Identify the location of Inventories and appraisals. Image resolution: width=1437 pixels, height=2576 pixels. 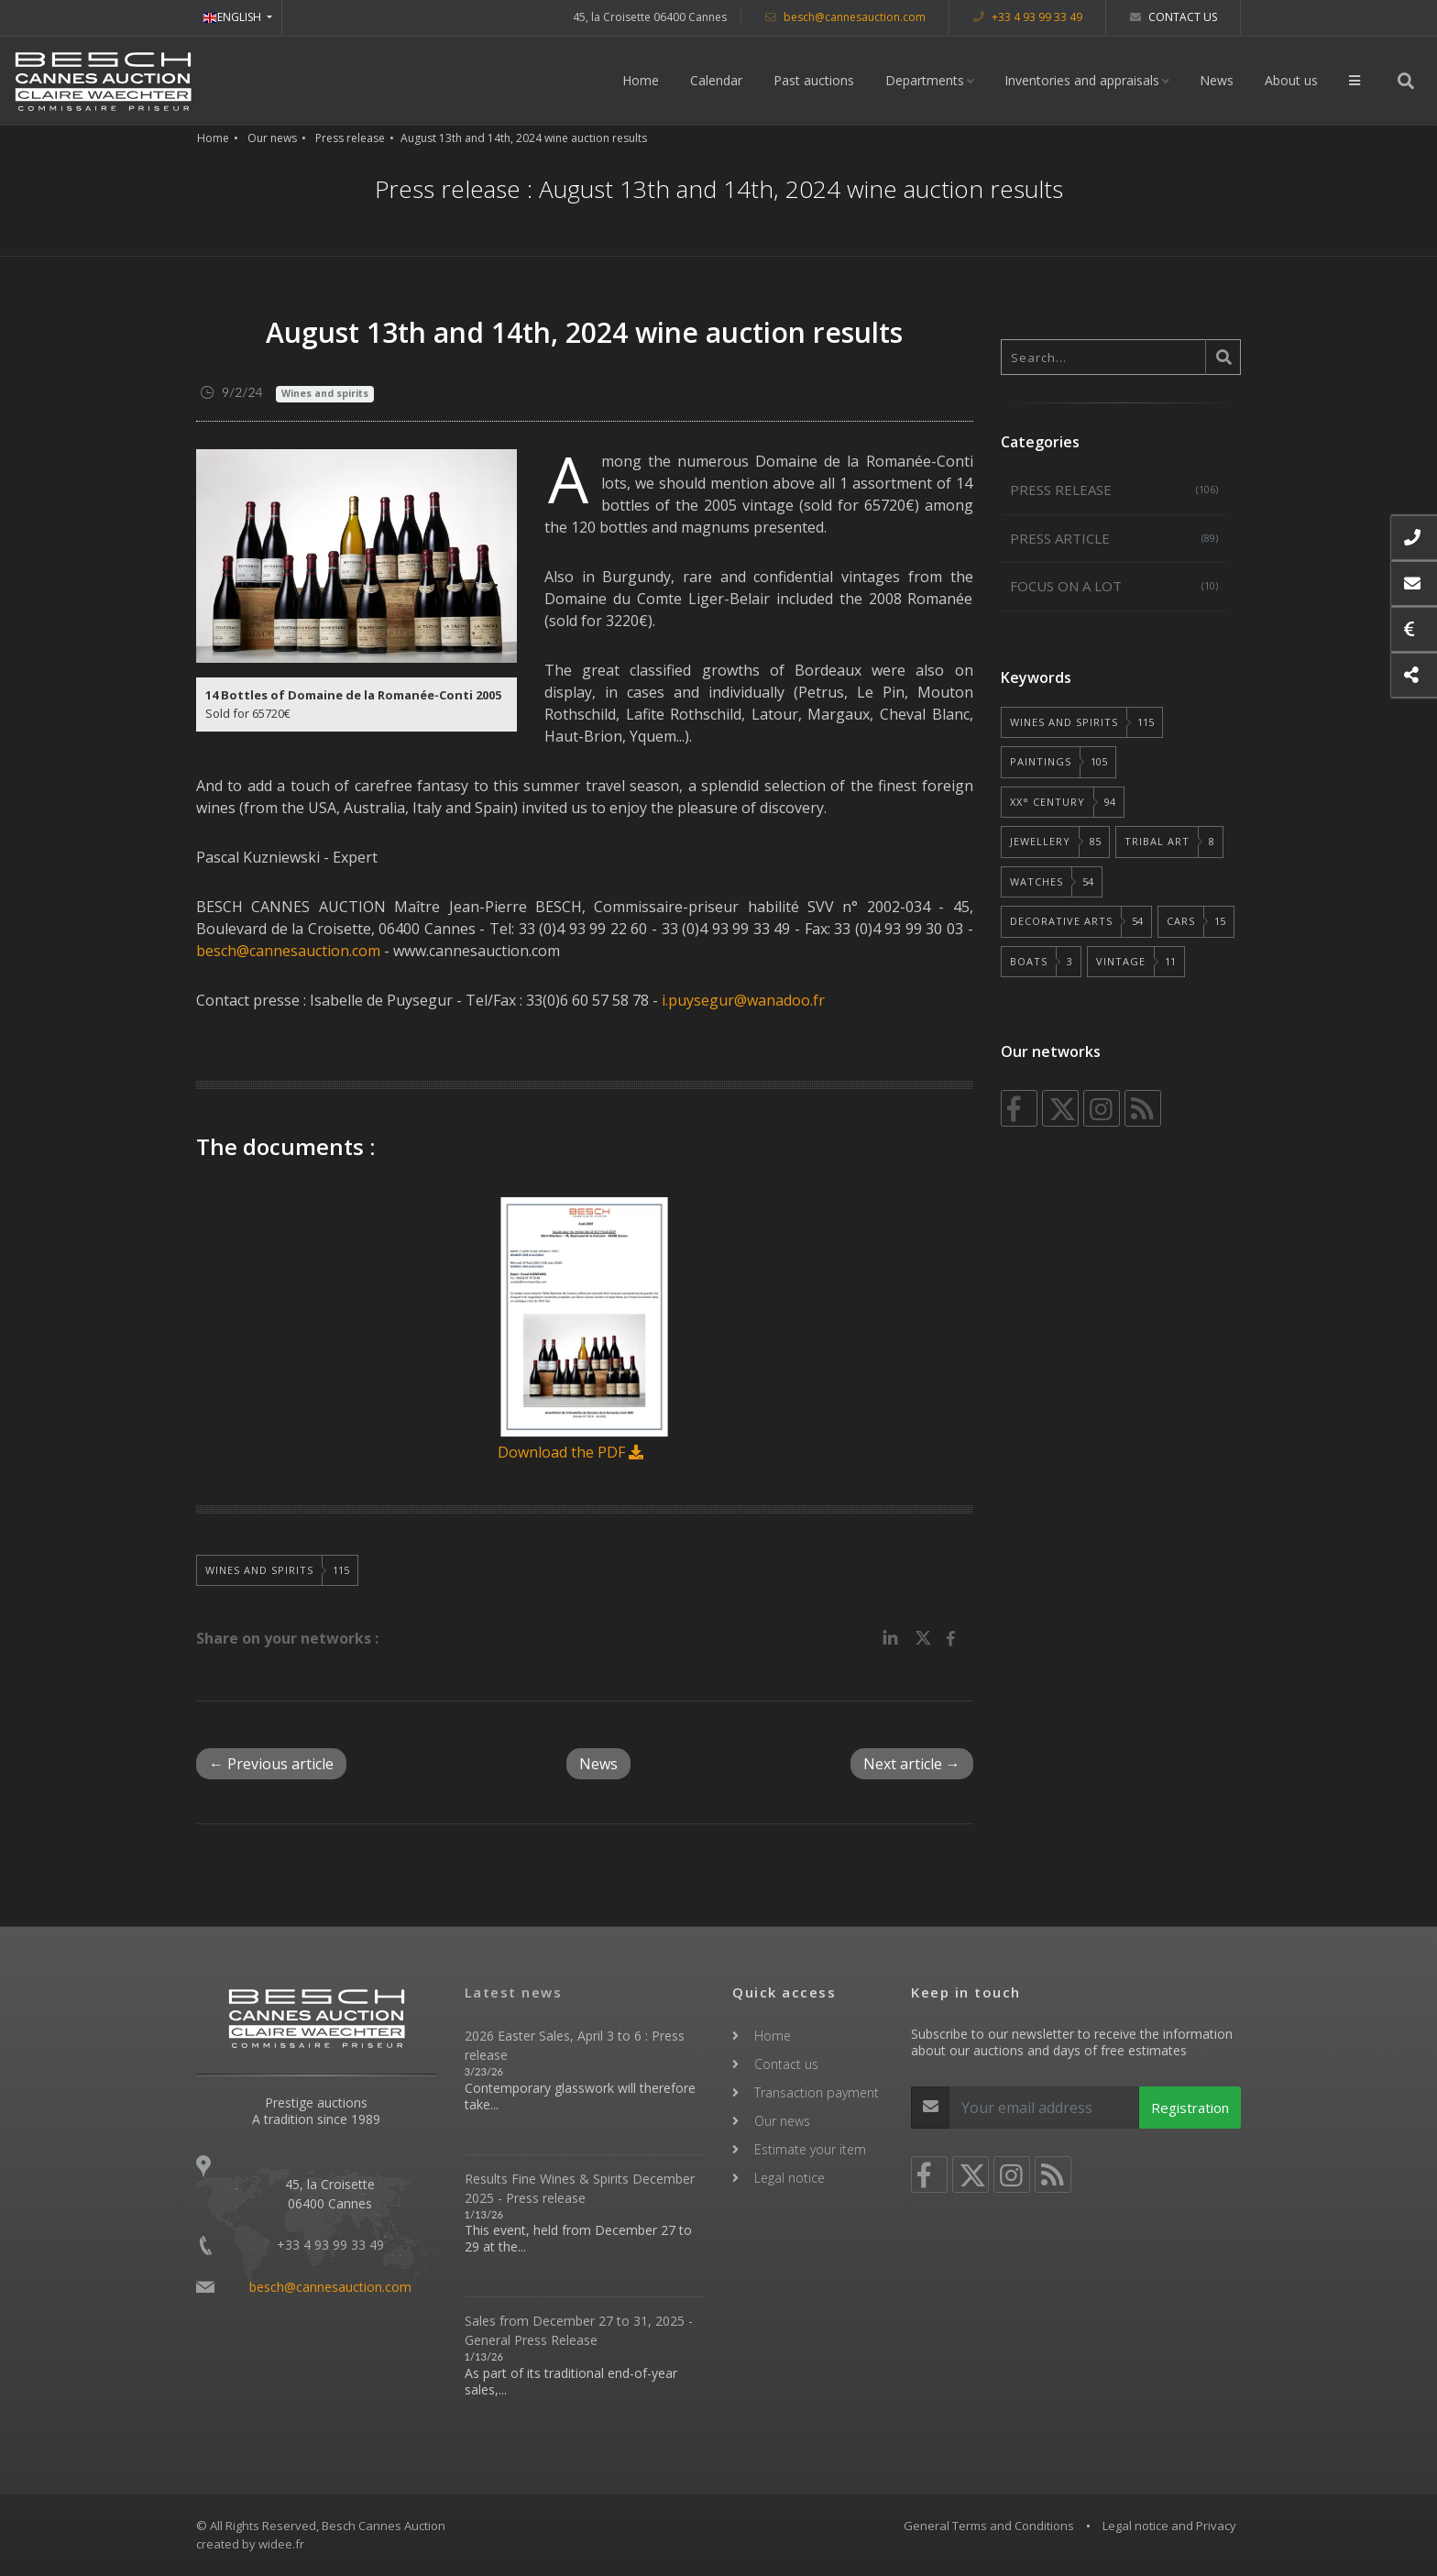
(1081, 80).